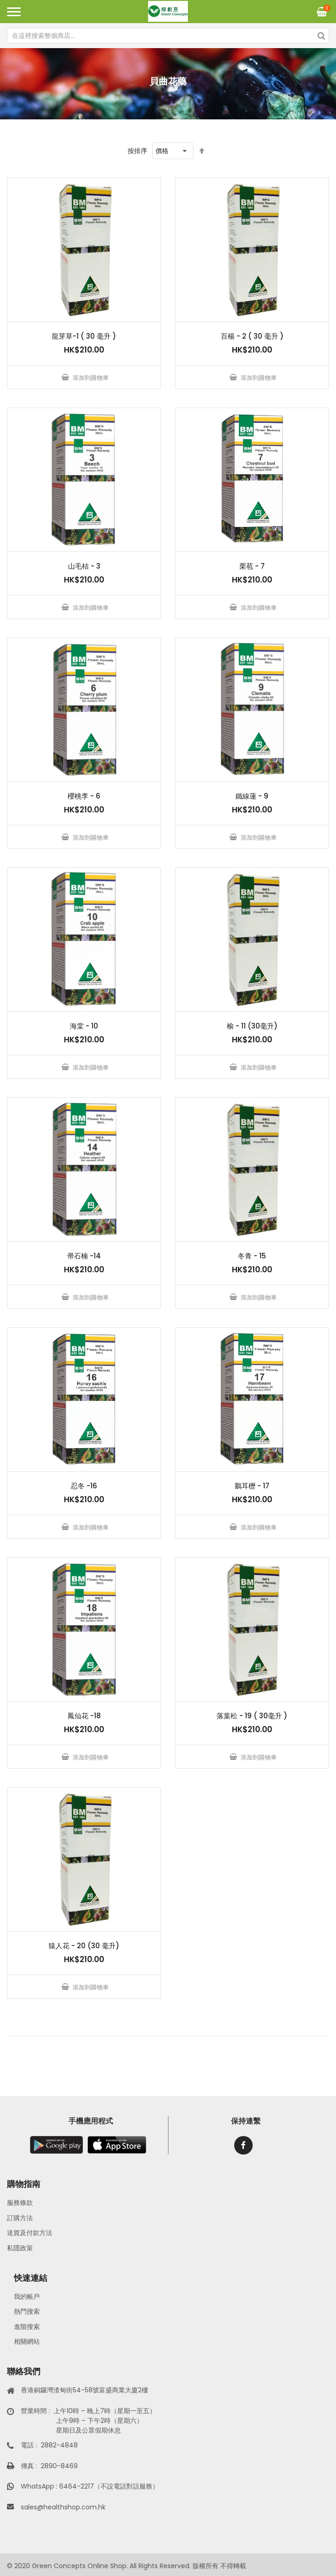 This screenshot has width=336, height=2576. What do you see at coordinates (84, 1716) in the screenshot?
I see `鳳仙花 -18` at bounding box center [84, 1716].